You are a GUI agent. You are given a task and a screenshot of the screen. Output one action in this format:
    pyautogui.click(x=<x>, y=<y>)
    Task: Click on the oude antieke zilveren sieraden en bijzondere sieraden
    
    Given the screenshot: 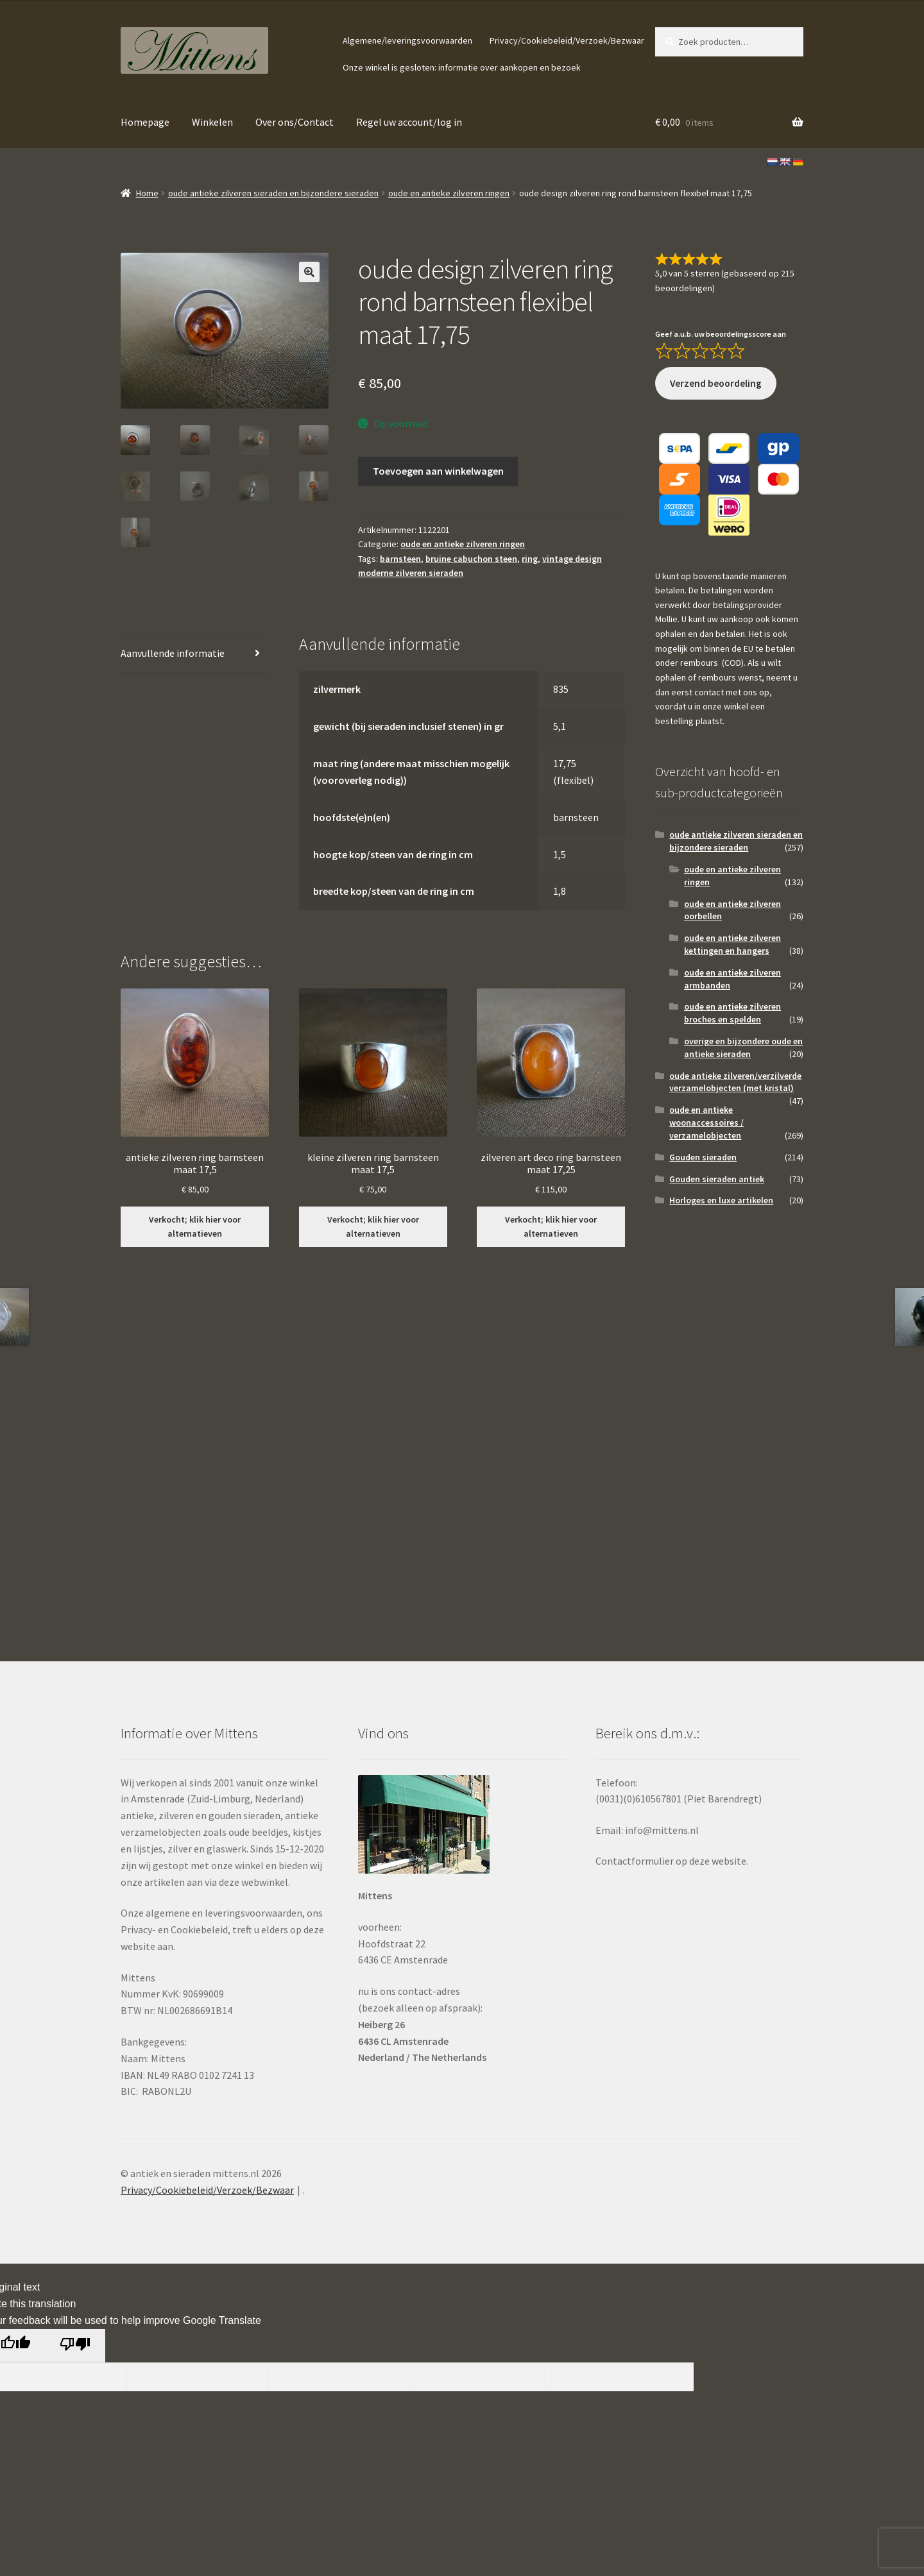 What is the action you would take?
    pyautogui.click(x=273, y=193)
    